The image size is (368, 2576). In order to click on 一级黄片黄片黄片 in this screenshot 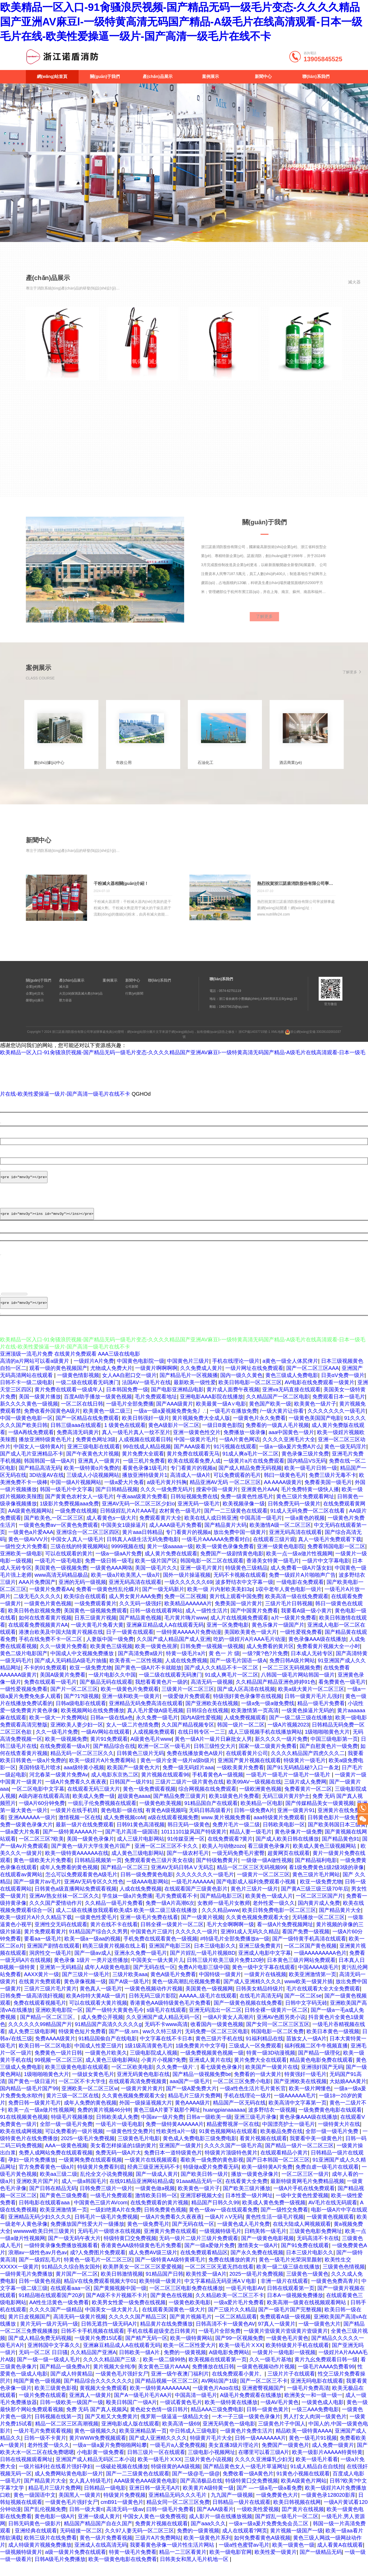, I will do `click(142, 2101)`.